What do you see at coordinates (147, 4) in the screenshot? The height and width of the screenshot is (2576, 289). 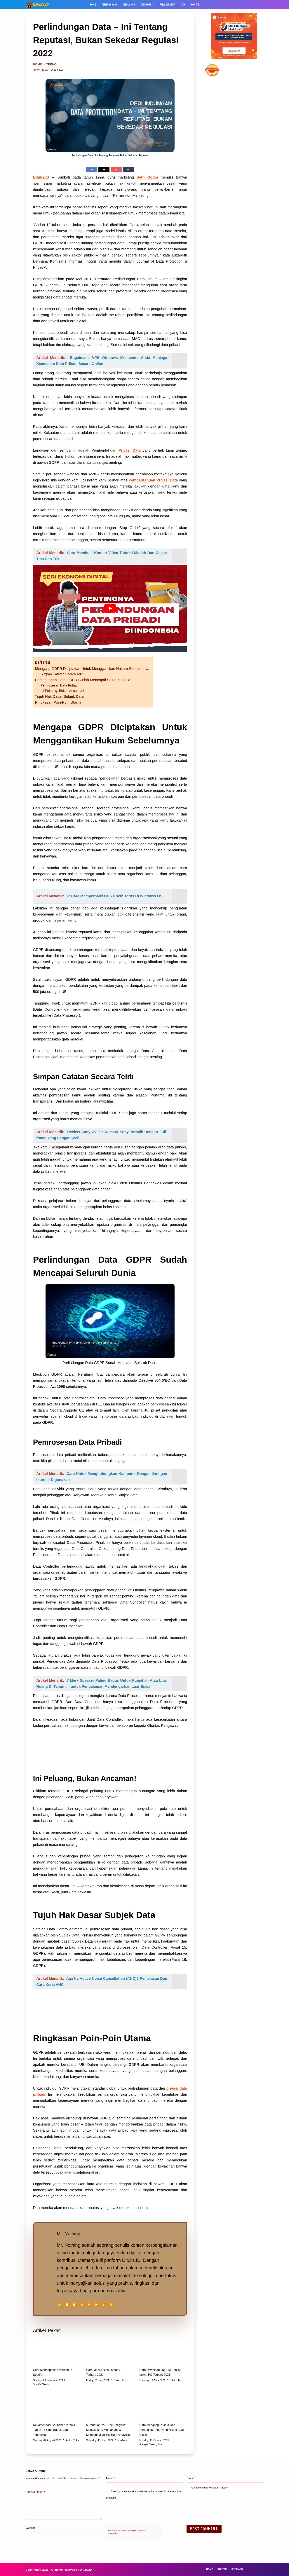 I see `Kategori` at bounding box center [147, 4].